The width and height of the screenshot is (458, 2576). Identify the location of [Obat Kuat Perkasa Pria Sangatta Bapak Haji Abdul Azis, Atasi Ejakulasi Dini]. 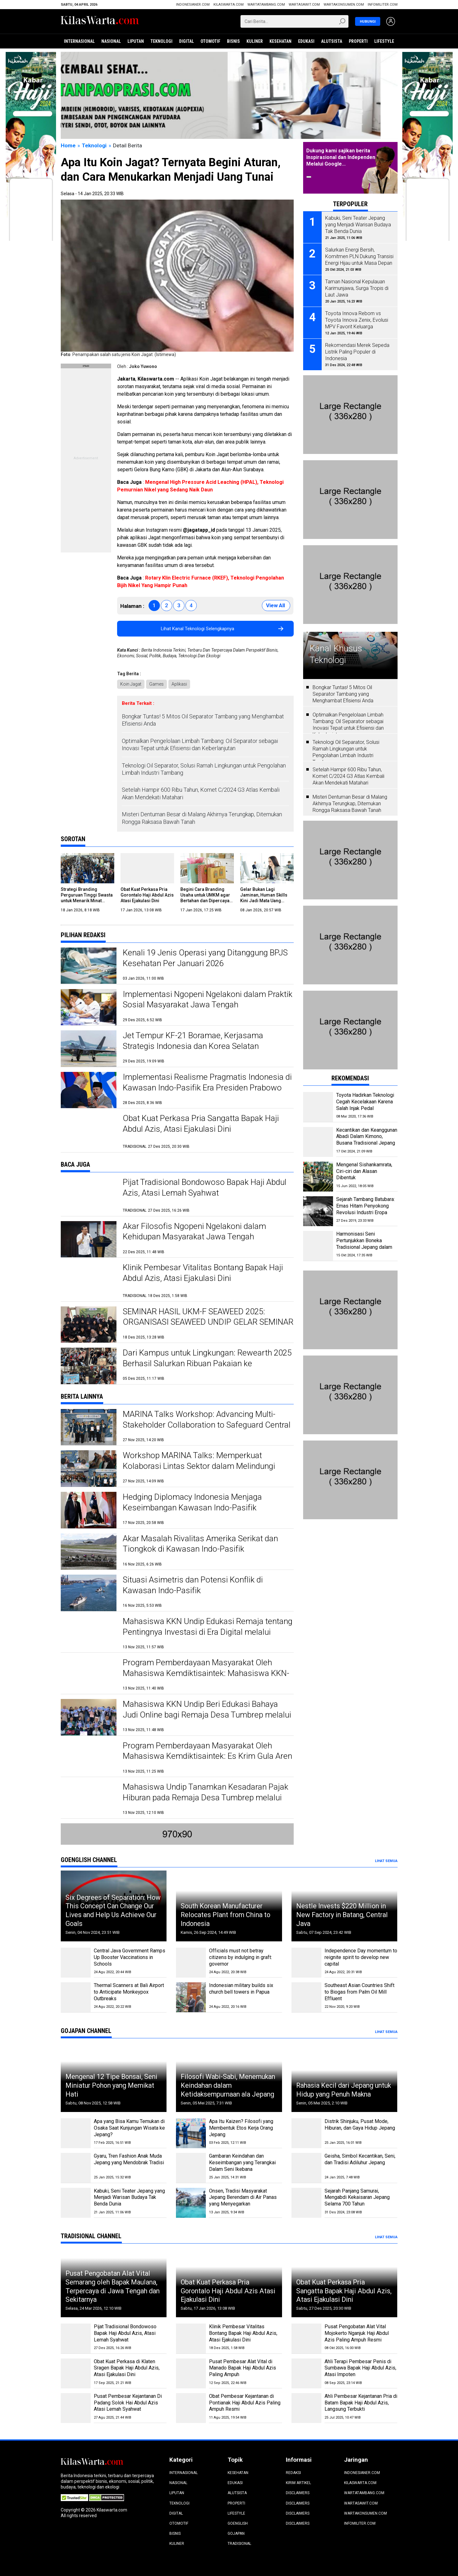
(88, 1131).